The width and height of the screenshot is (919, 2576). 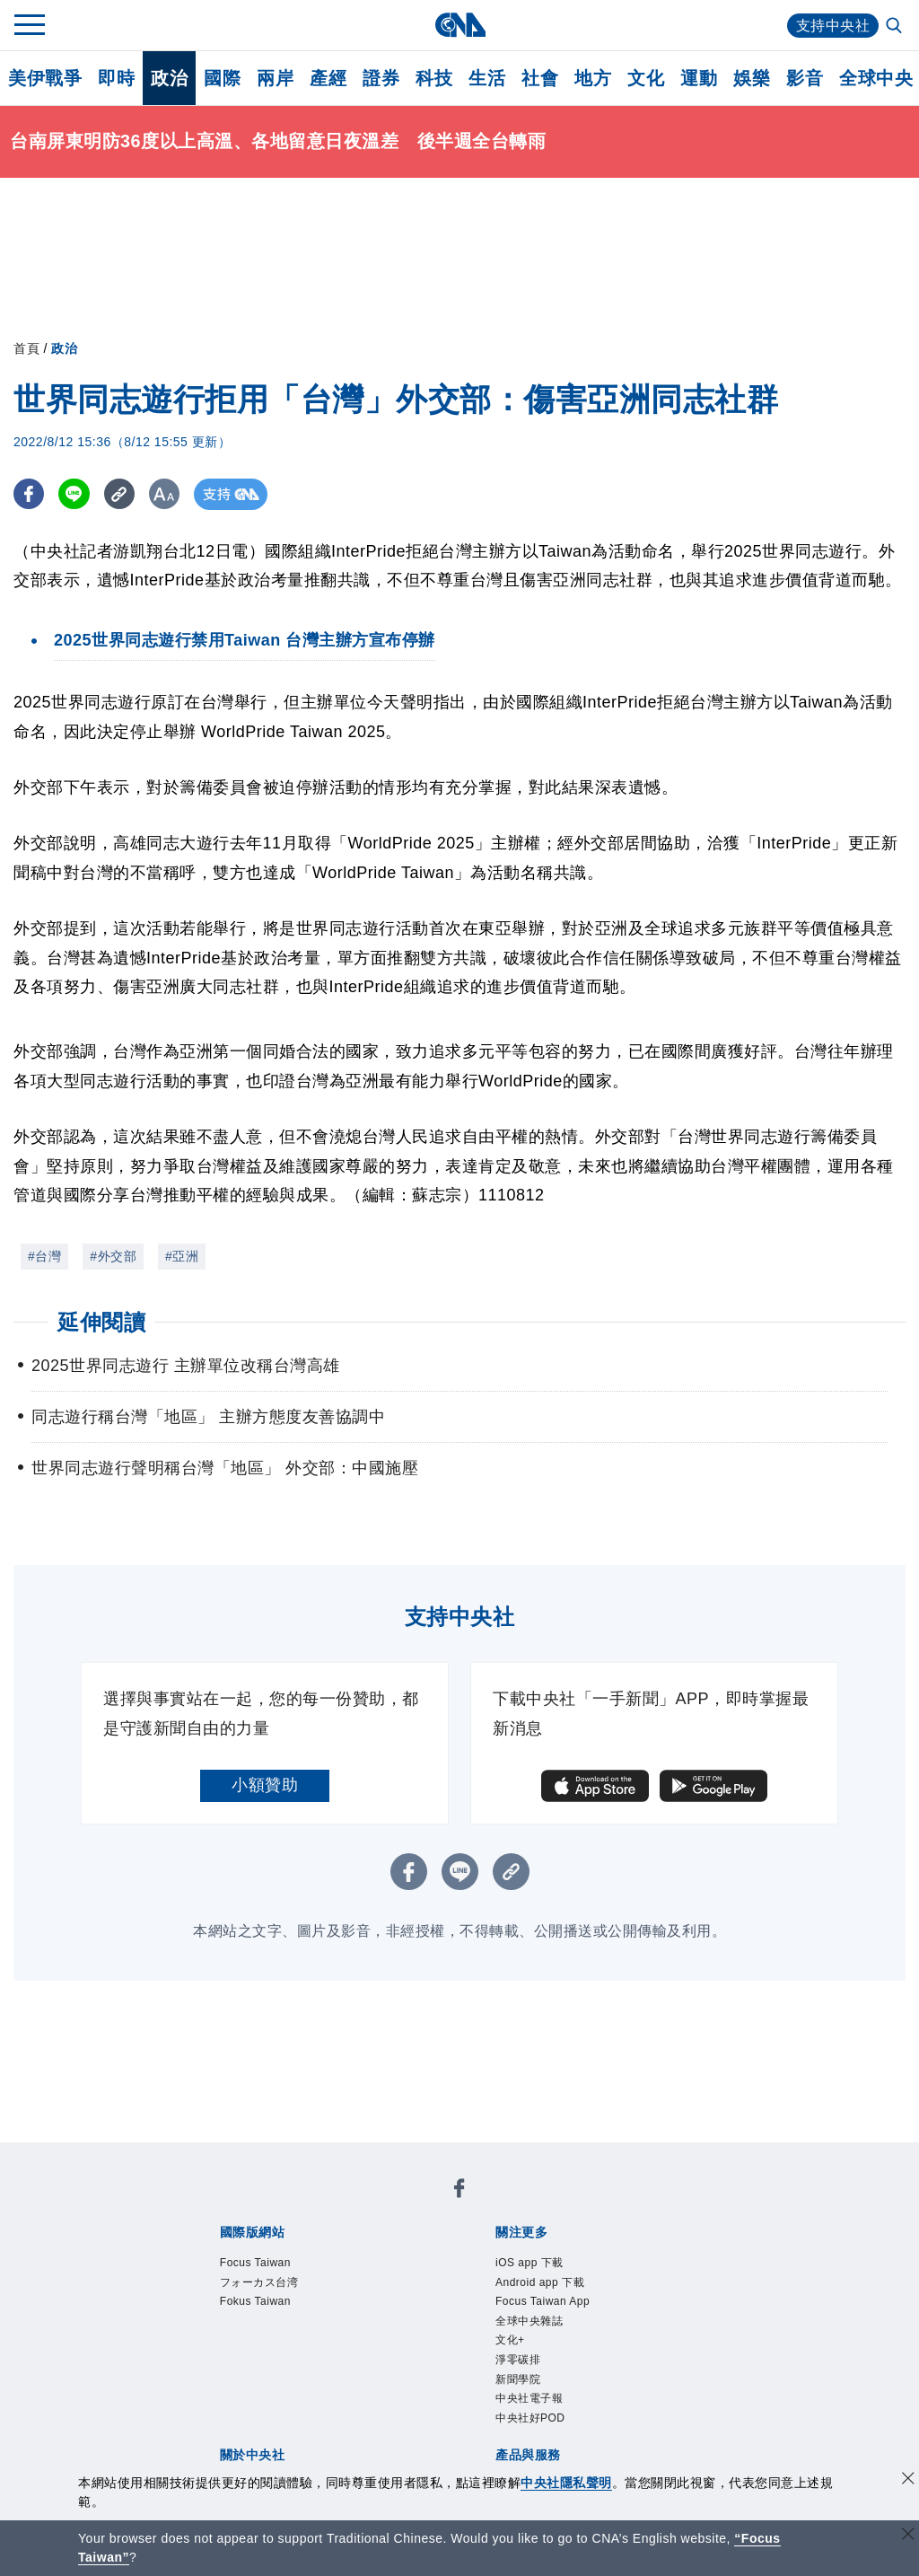 What do you see at coordinates (459, 2191) in the screenshot?
I see `[中央社新聞粉絲團]` at bounding box center [459, 2191].